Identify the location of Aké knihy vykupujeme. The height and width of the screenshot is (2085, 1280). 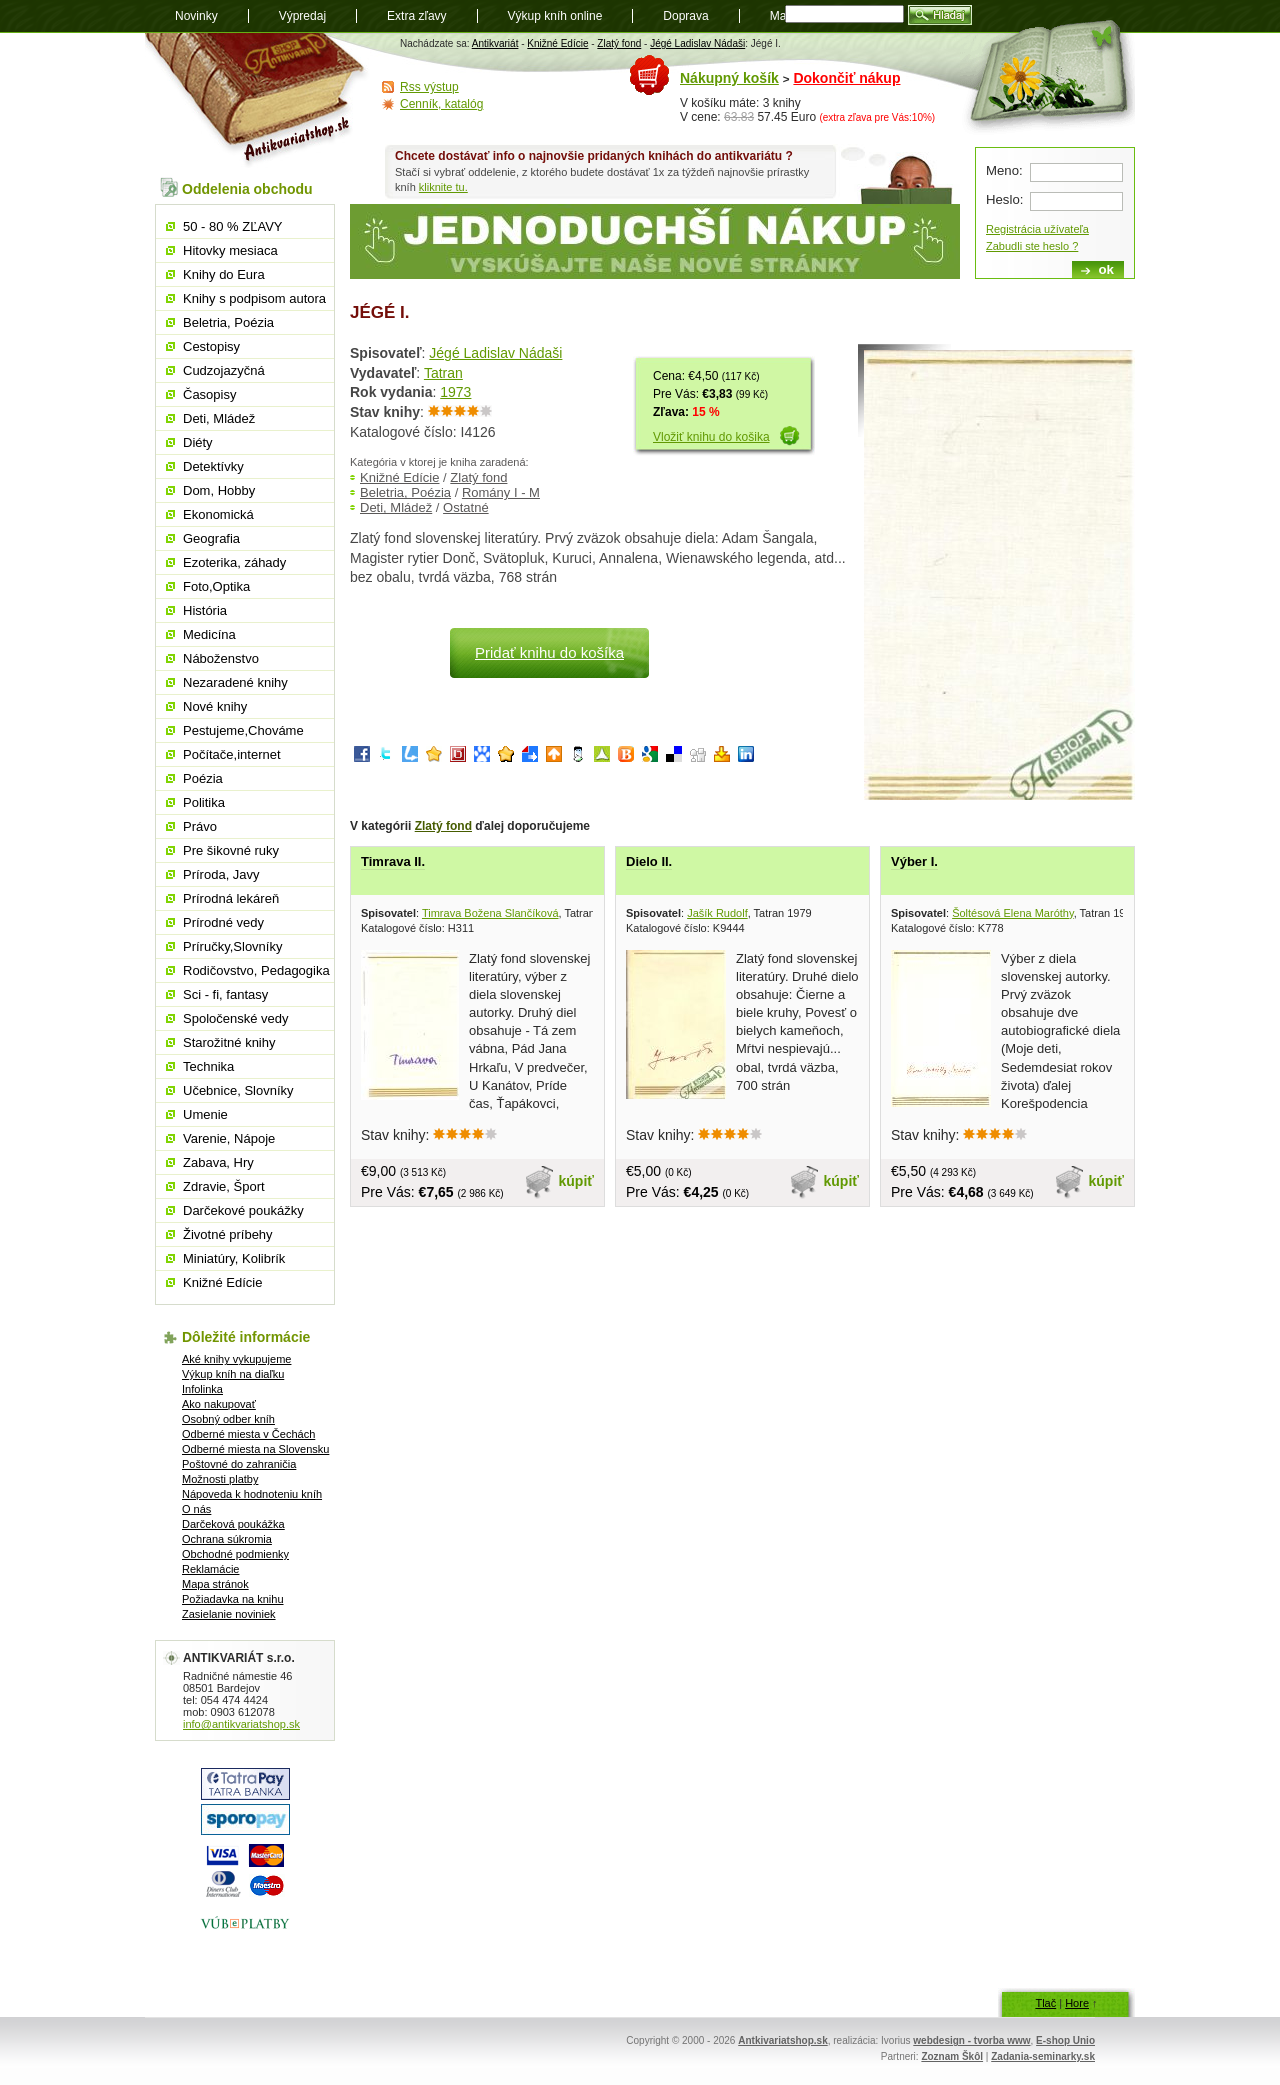
(236, 1359).